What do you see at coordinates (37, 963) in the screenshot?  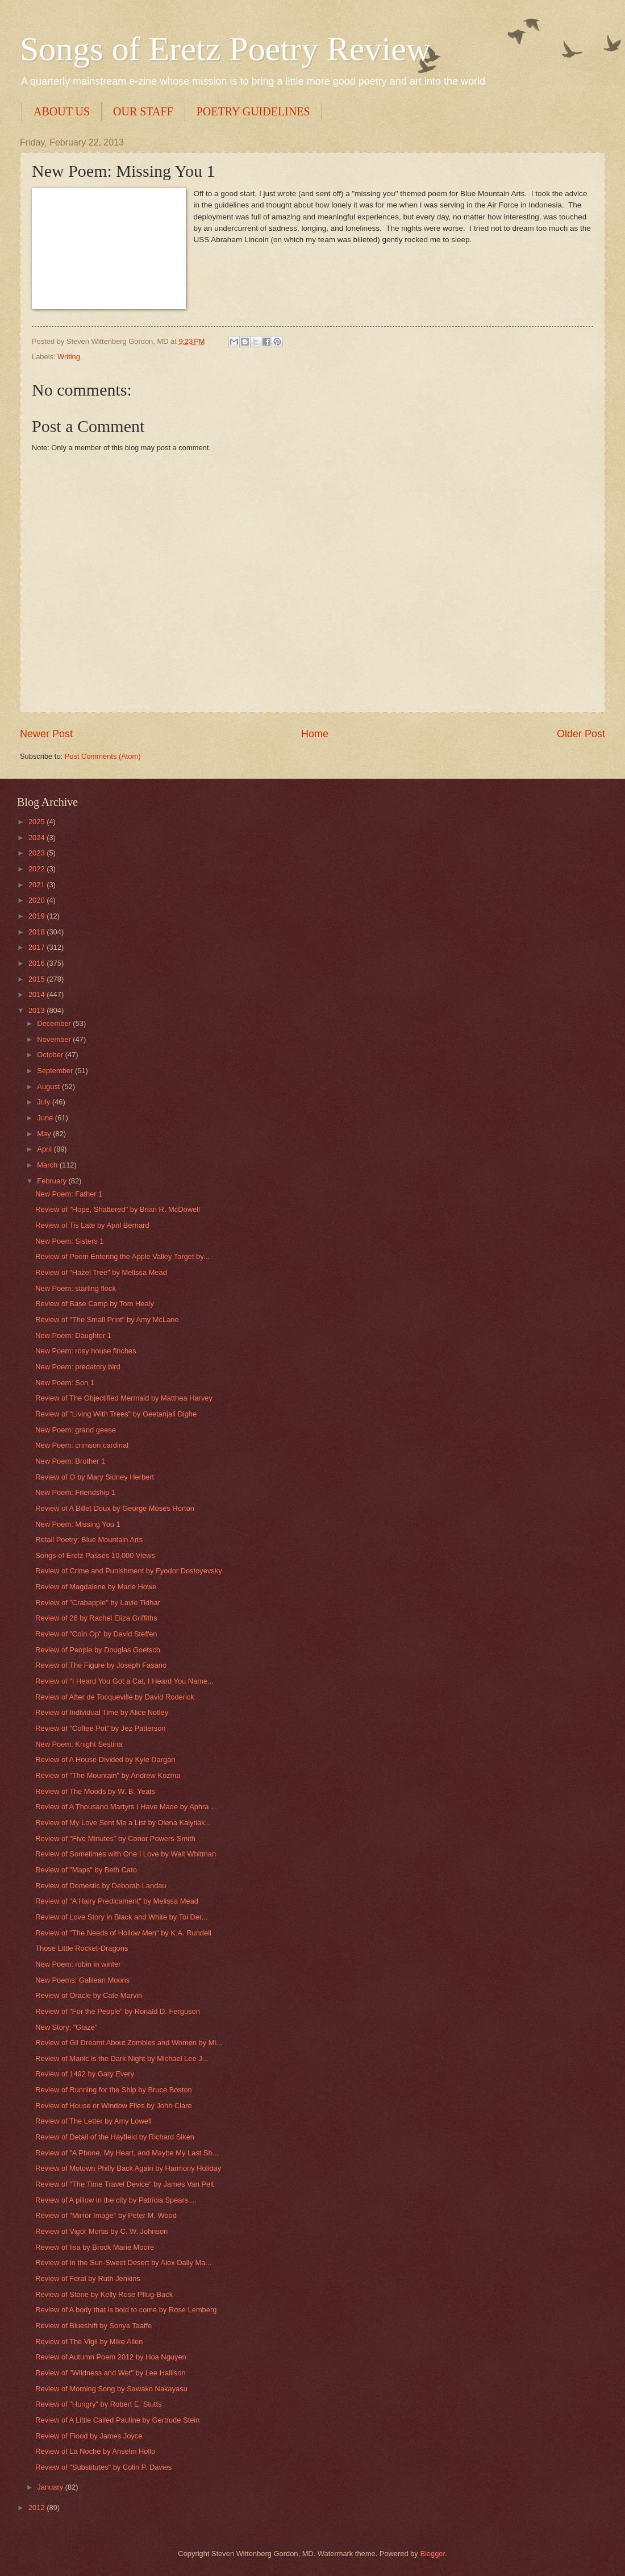 I see `2016` at bounding box center [37, 963].